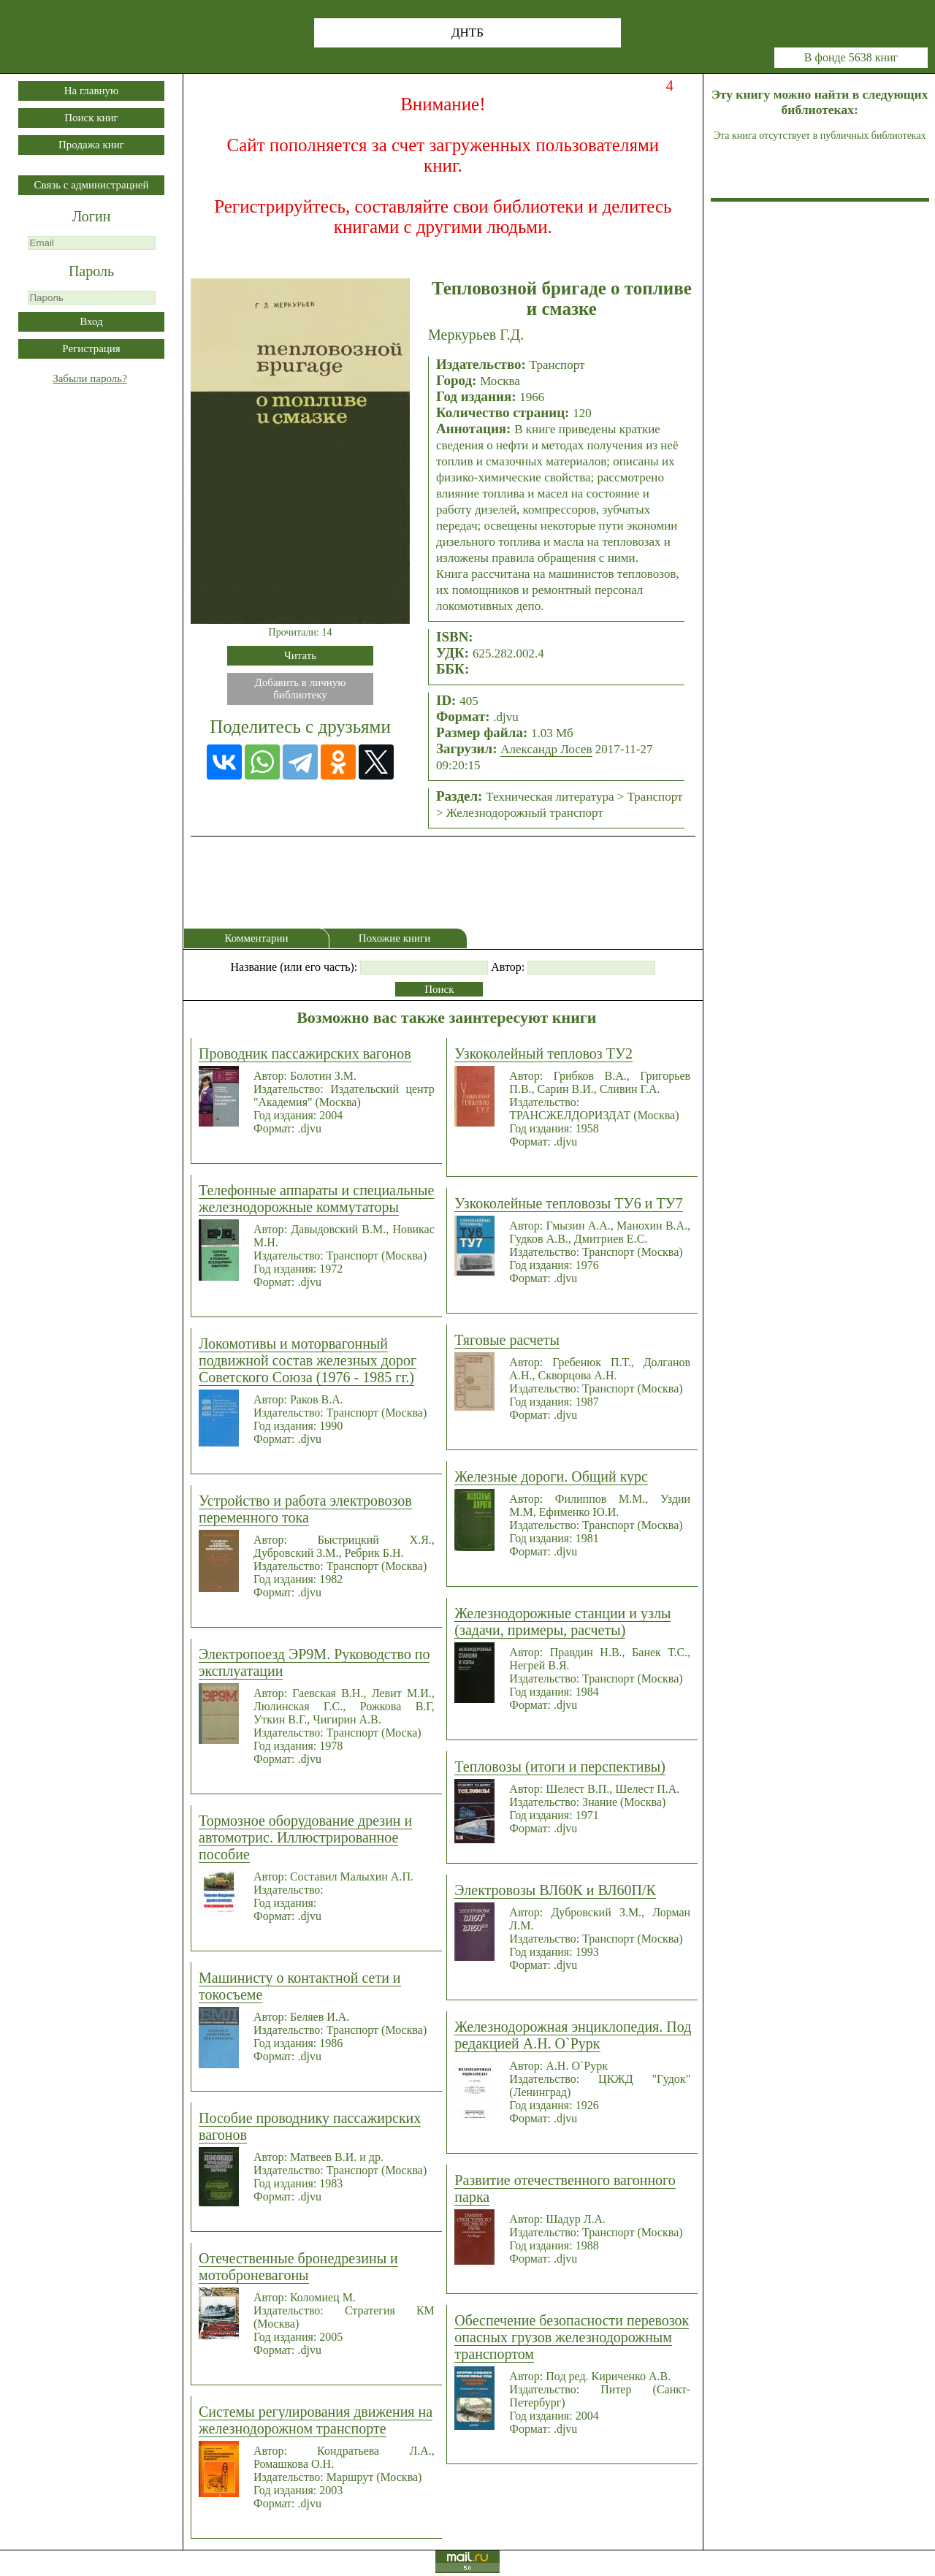 This screenshot has width=935, height=2576. I want to click on Железнодорожные станции и узлы (задачи, примеры, расчеты), so click(562, 1621).